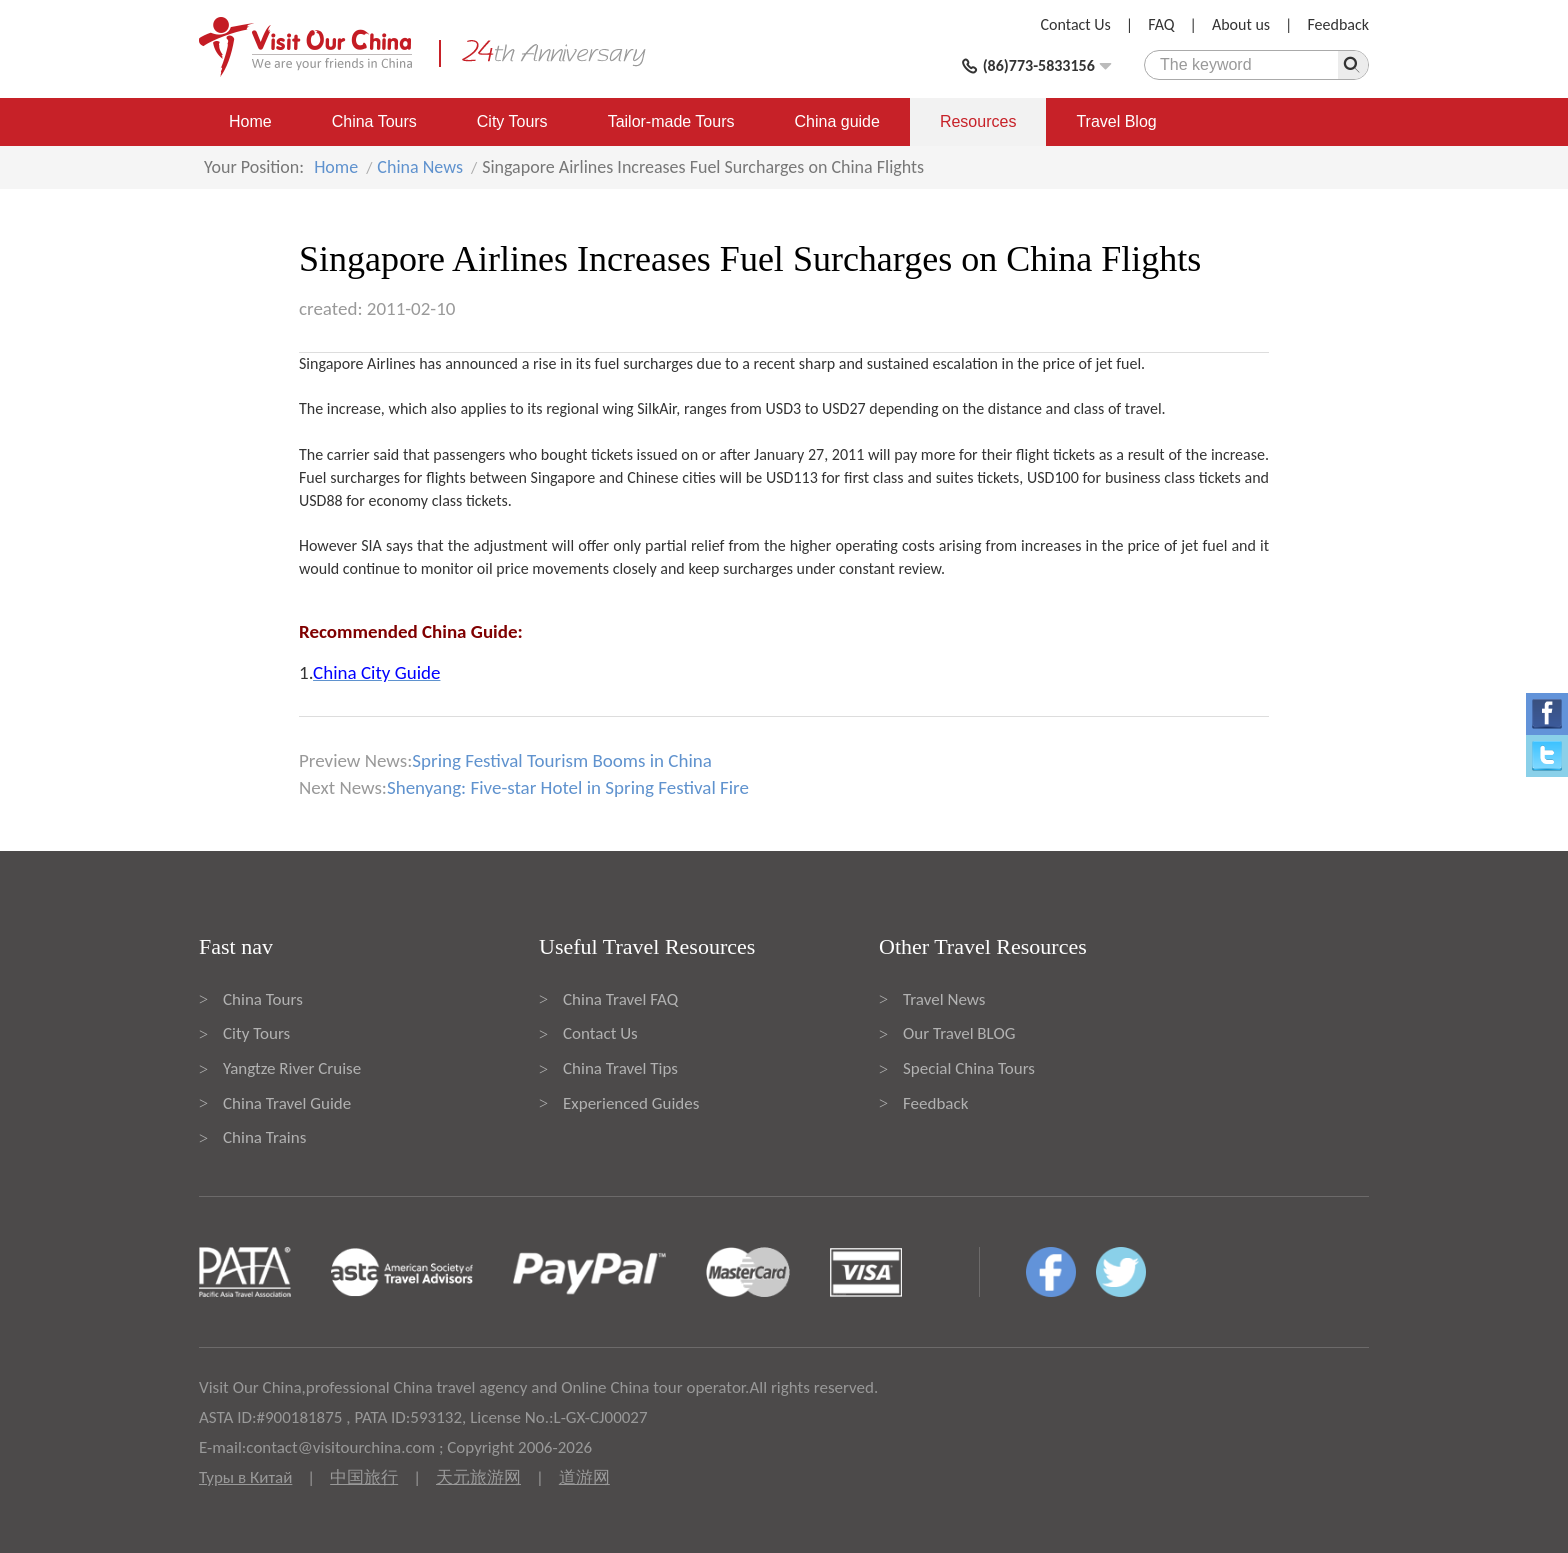  I want to click on 中国旅行, so click(364, 1477).